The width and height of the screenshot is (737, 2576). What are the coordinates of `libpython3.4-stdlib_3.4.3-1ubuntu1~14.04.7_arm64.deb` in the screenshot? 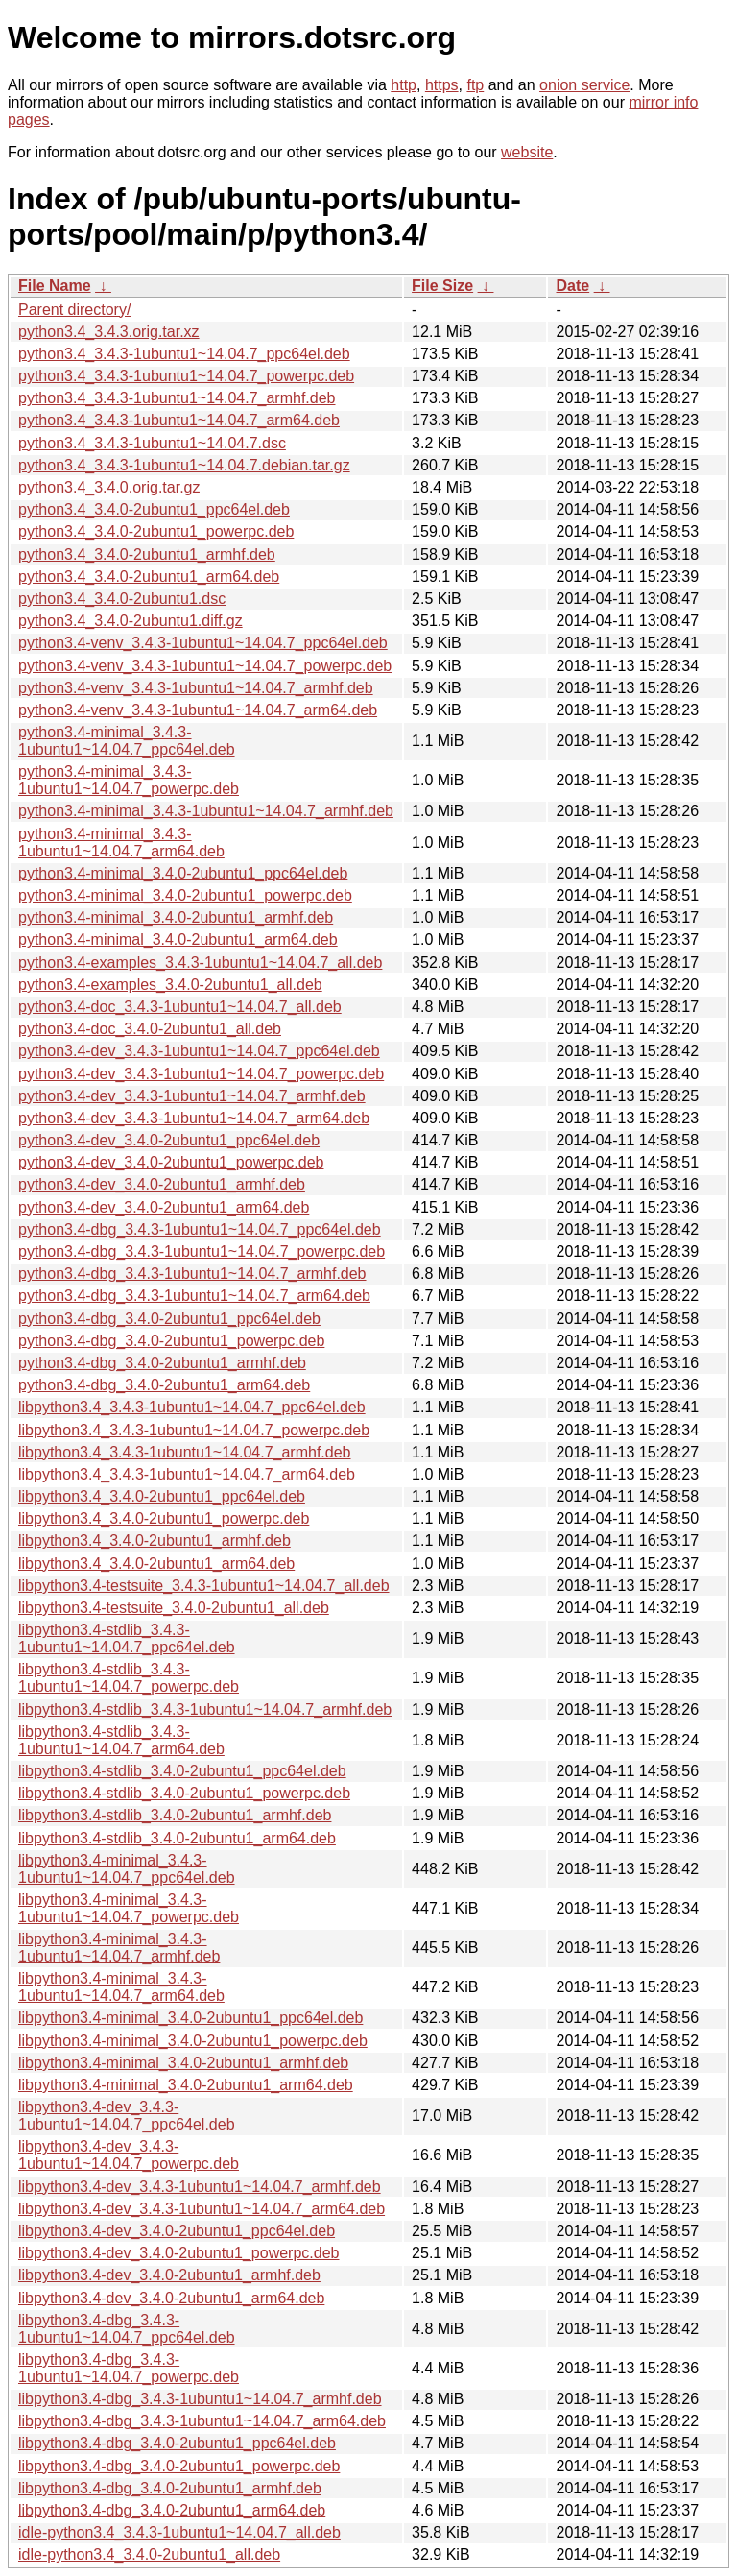 It's located at (121, 1740).